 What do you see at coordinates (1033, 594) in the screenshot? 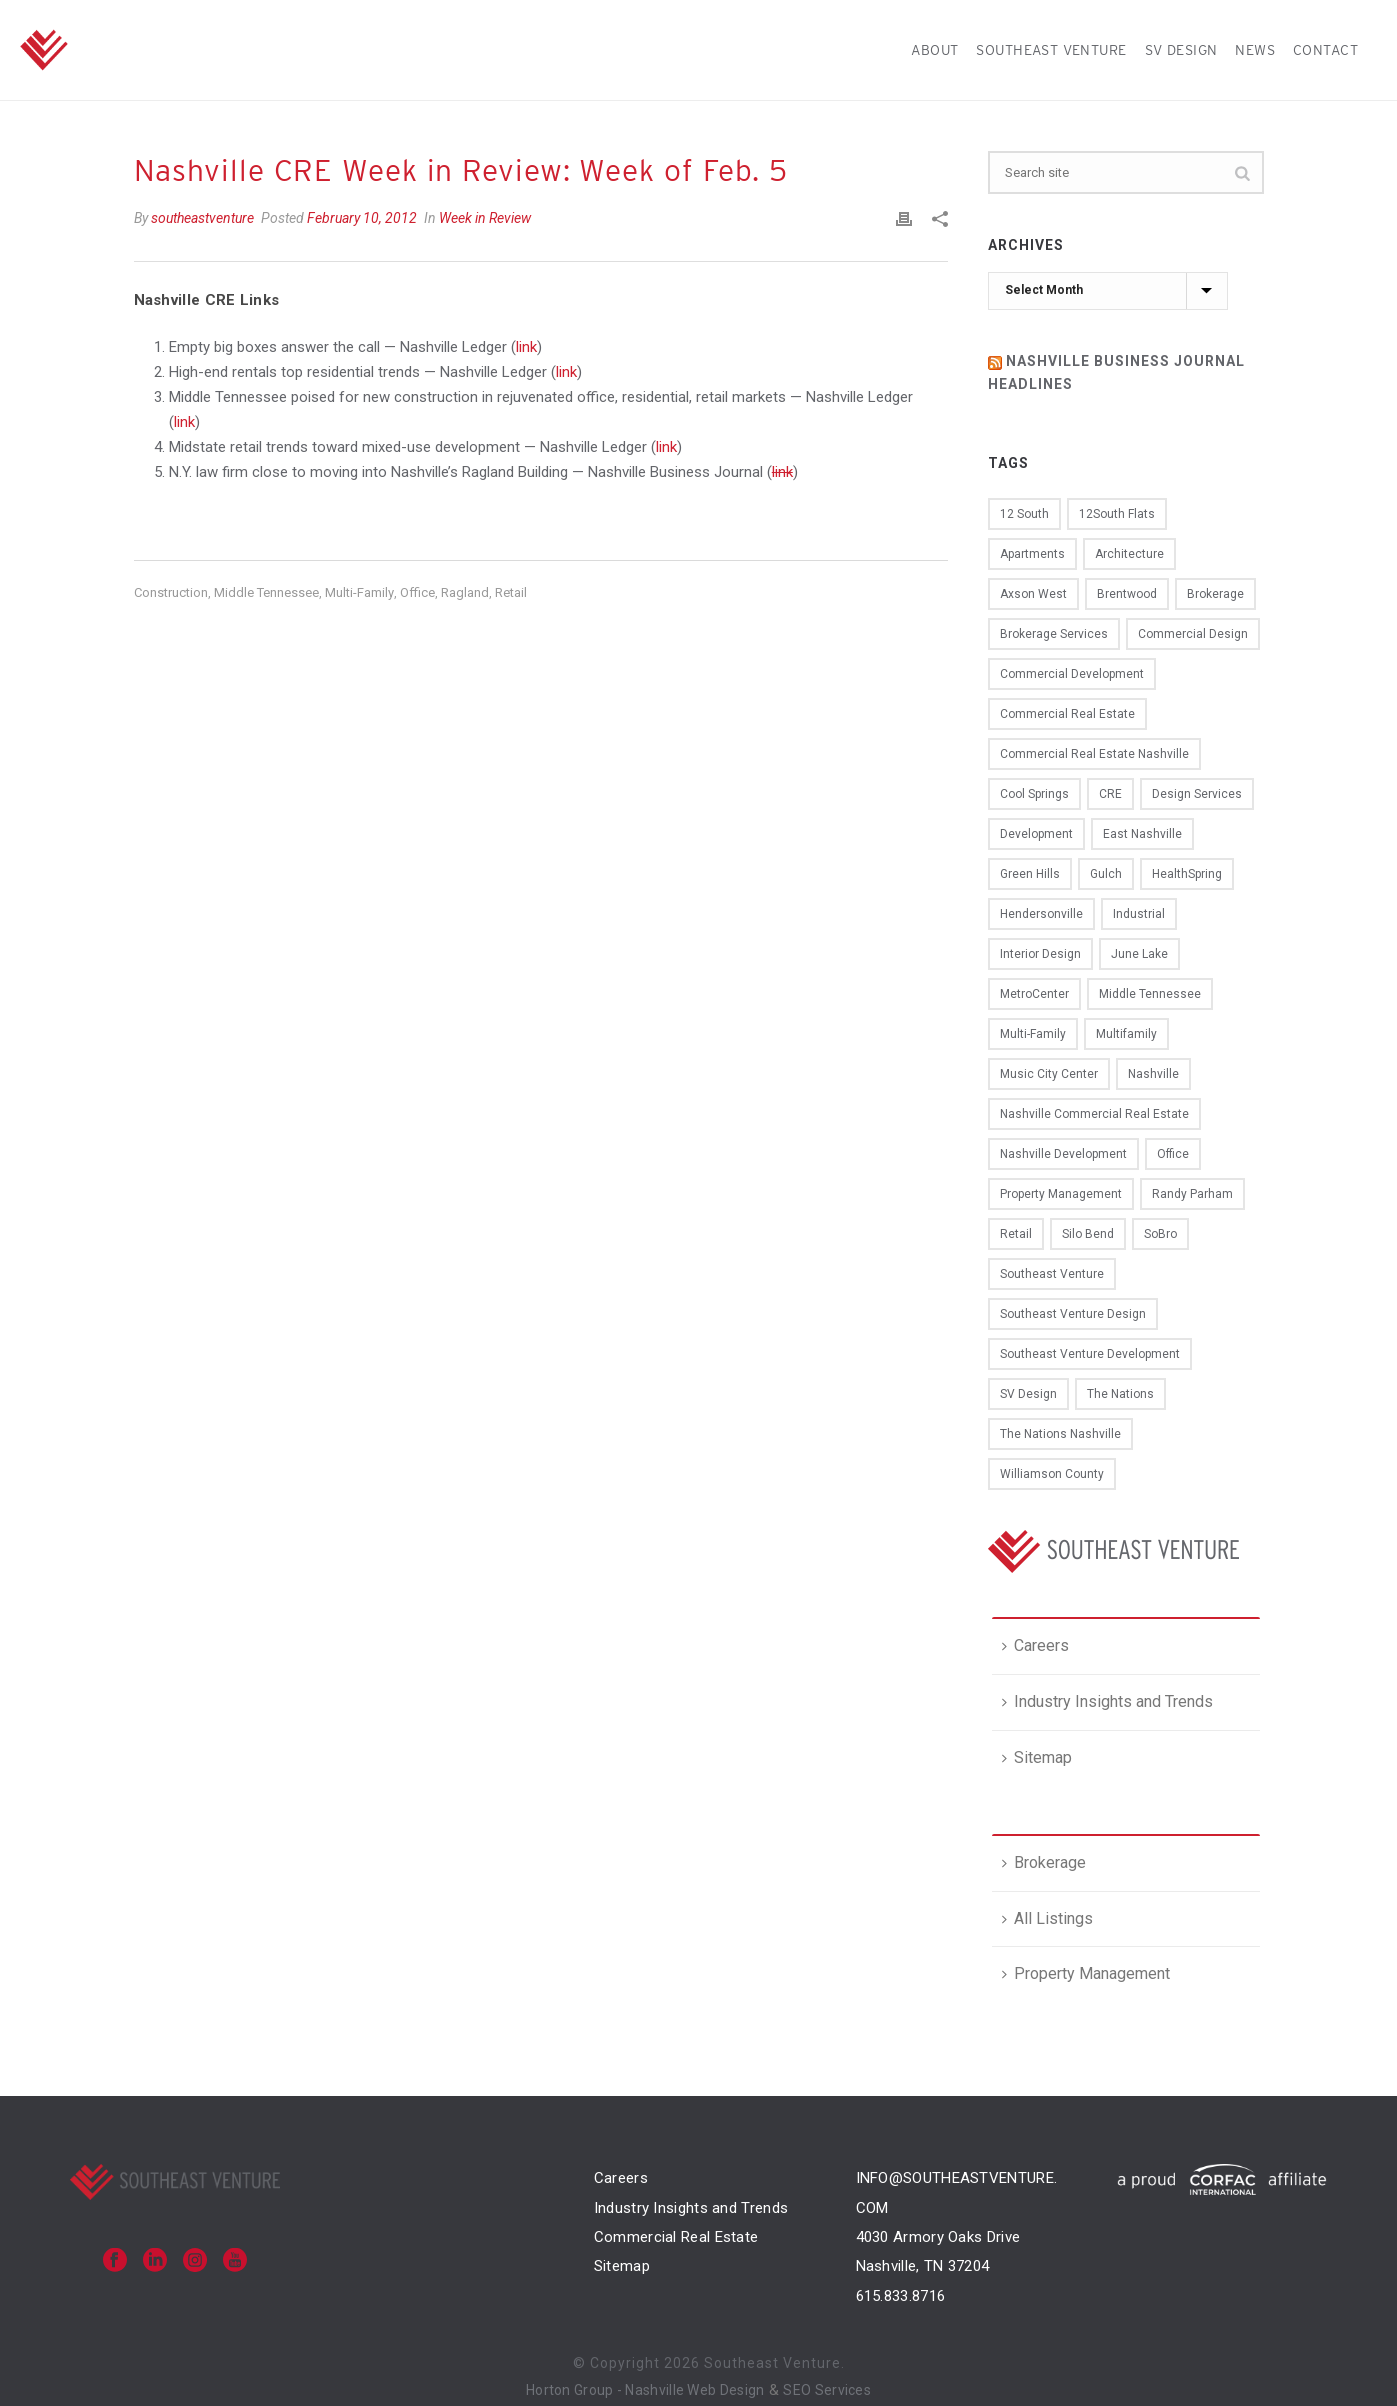
I see `Axson West [Axson West (10 items)]` at bounding box center [1033, 594].